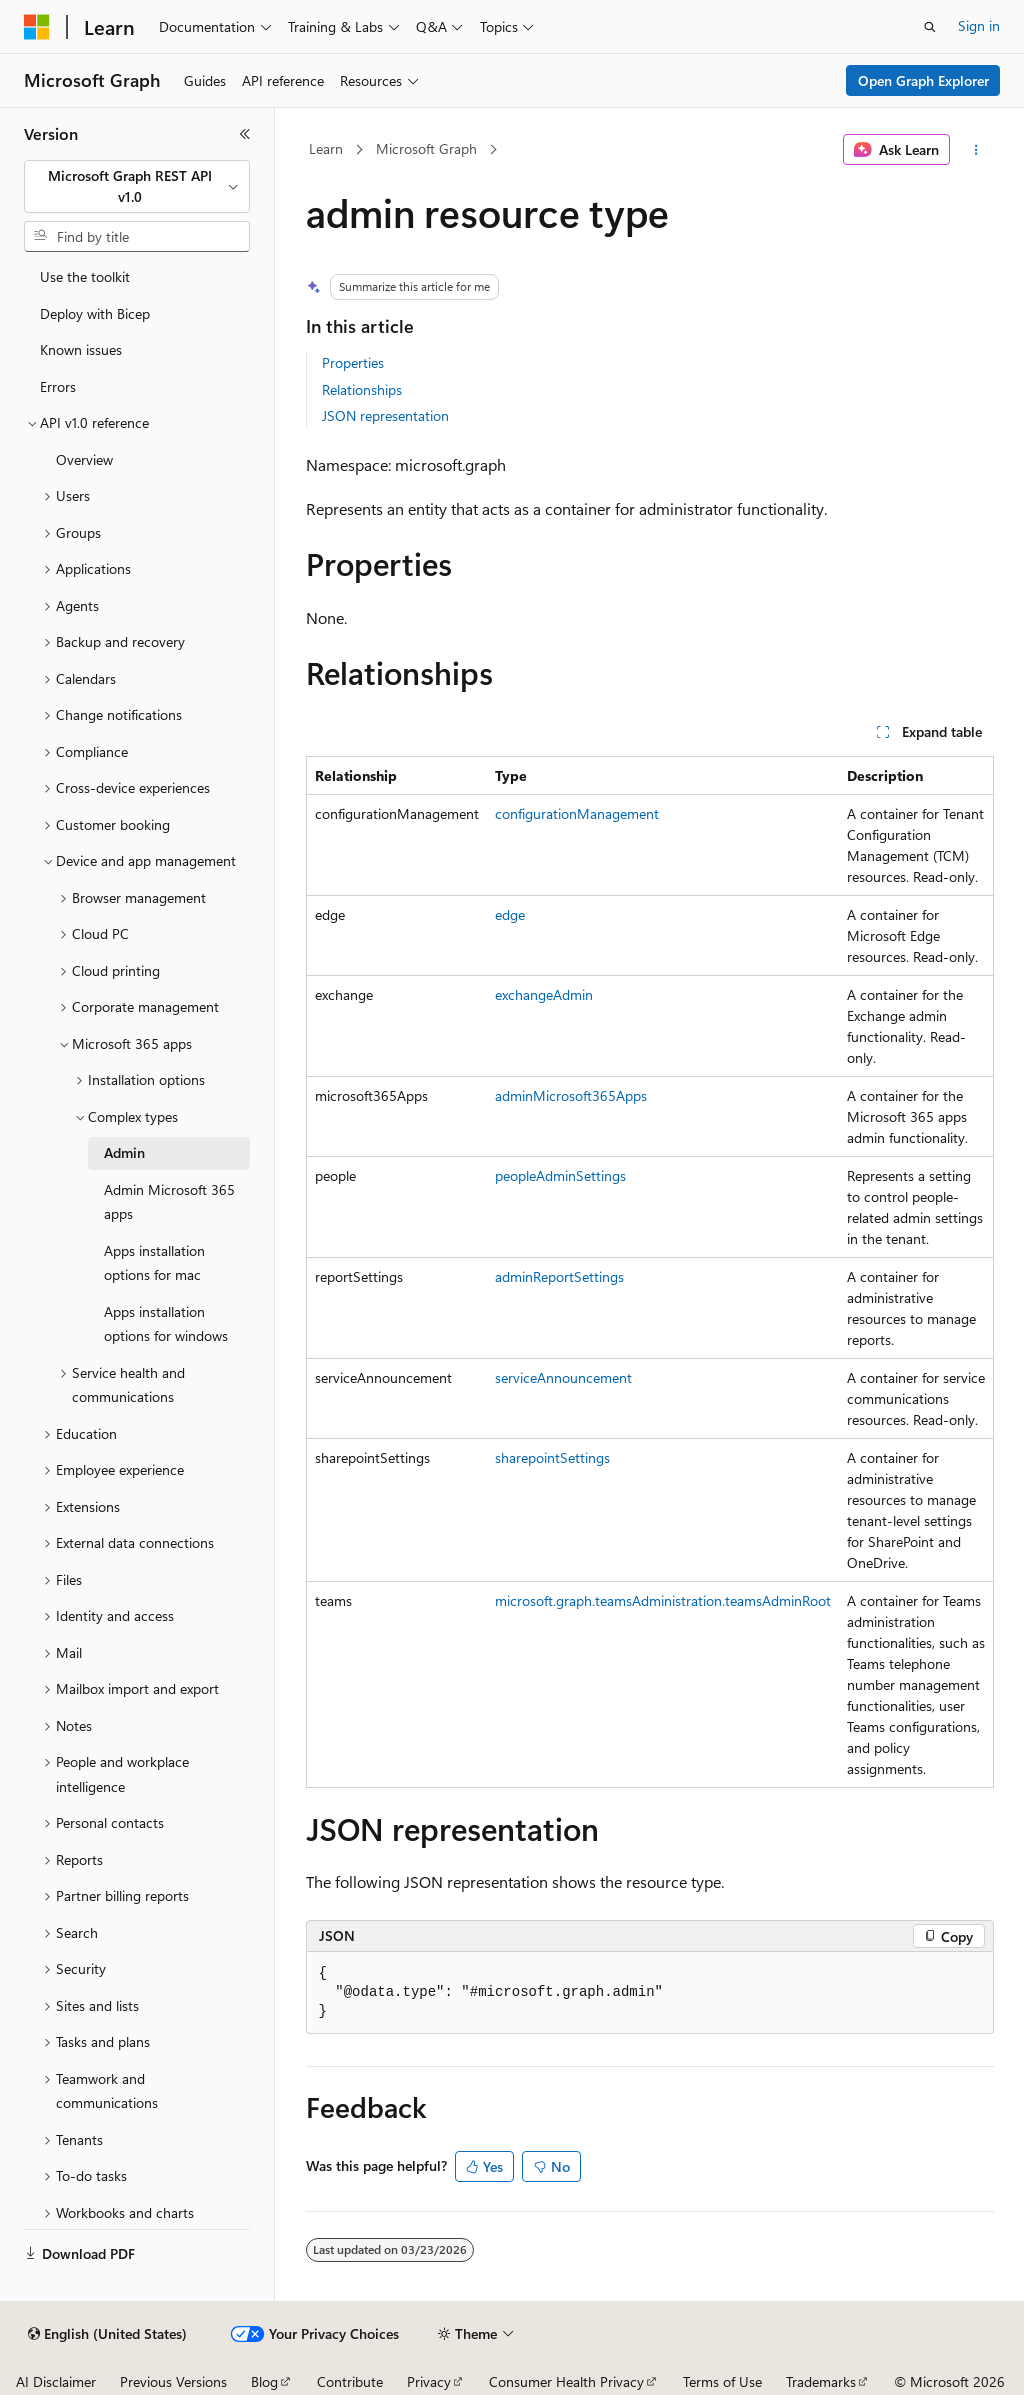 The height and width of the screenshot is (2395, 1024). What do you see at coordinates (559, 1276) in the screenshot?
I see `adminReportSettings` at bounding box center [559, 1276].